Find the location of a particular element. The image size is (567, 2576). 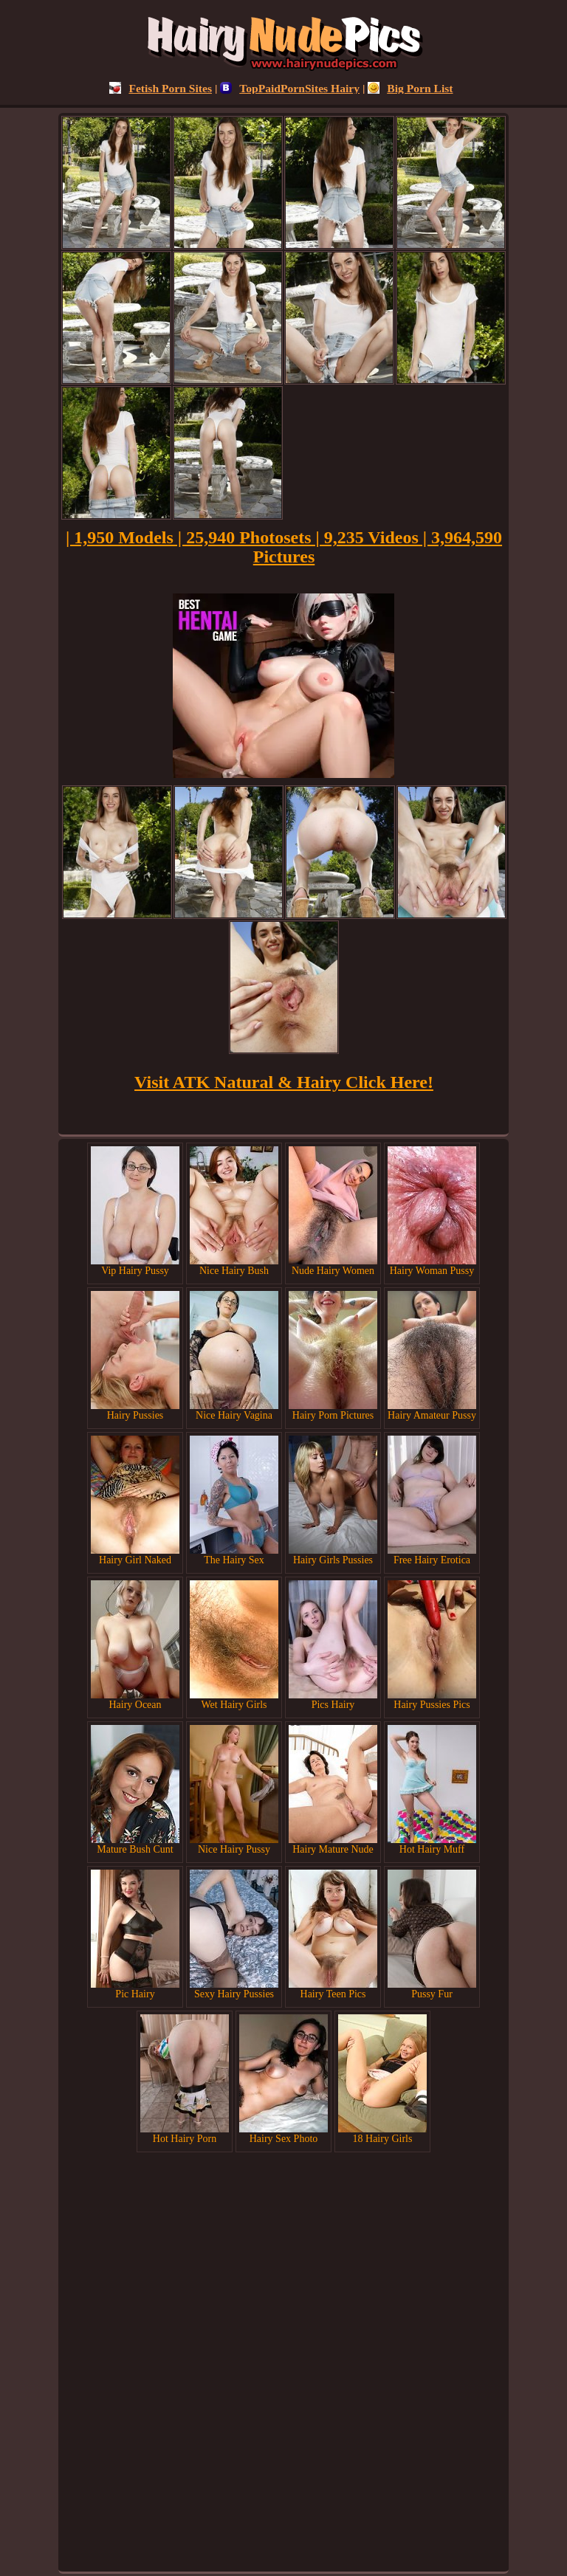

TopPaidPornSites Hairy is located at coordinates (290, 88).